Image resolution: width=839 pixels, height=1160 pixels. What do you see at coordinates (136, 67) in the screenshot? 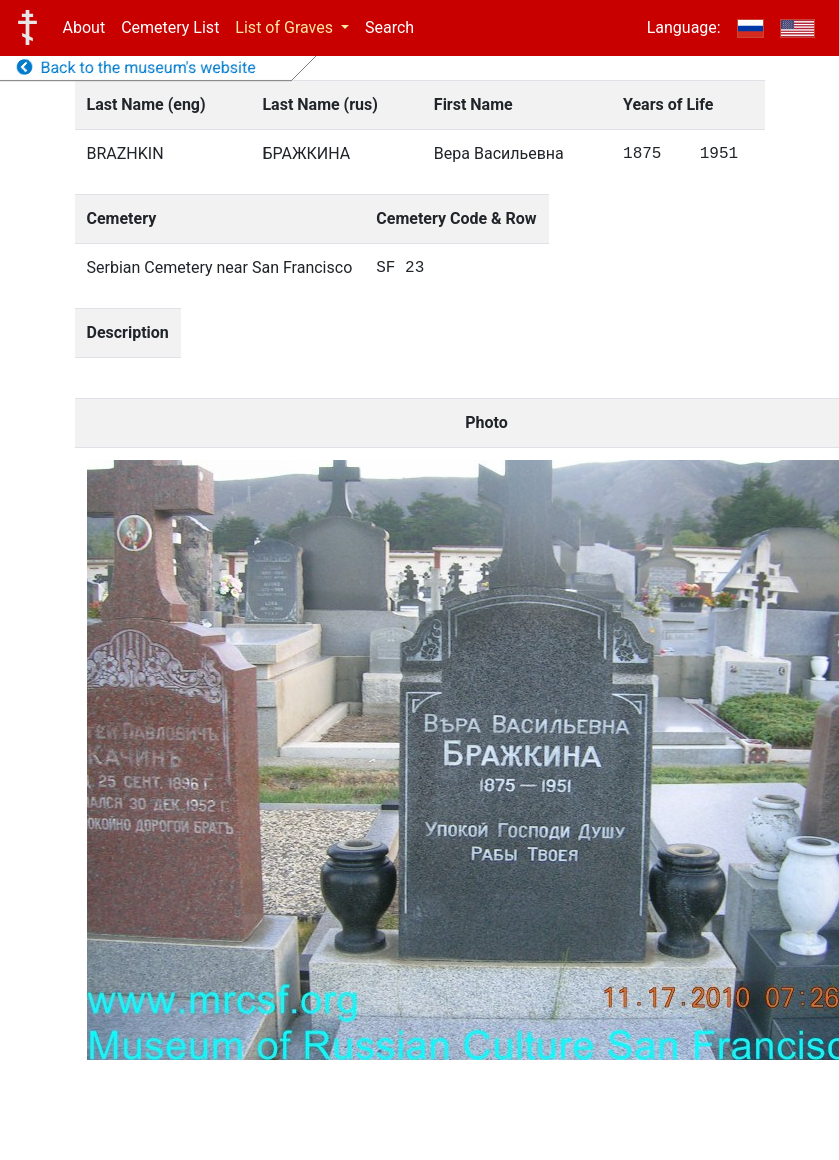
I see `Back to the museum's website` at bounding box center [136, 67].